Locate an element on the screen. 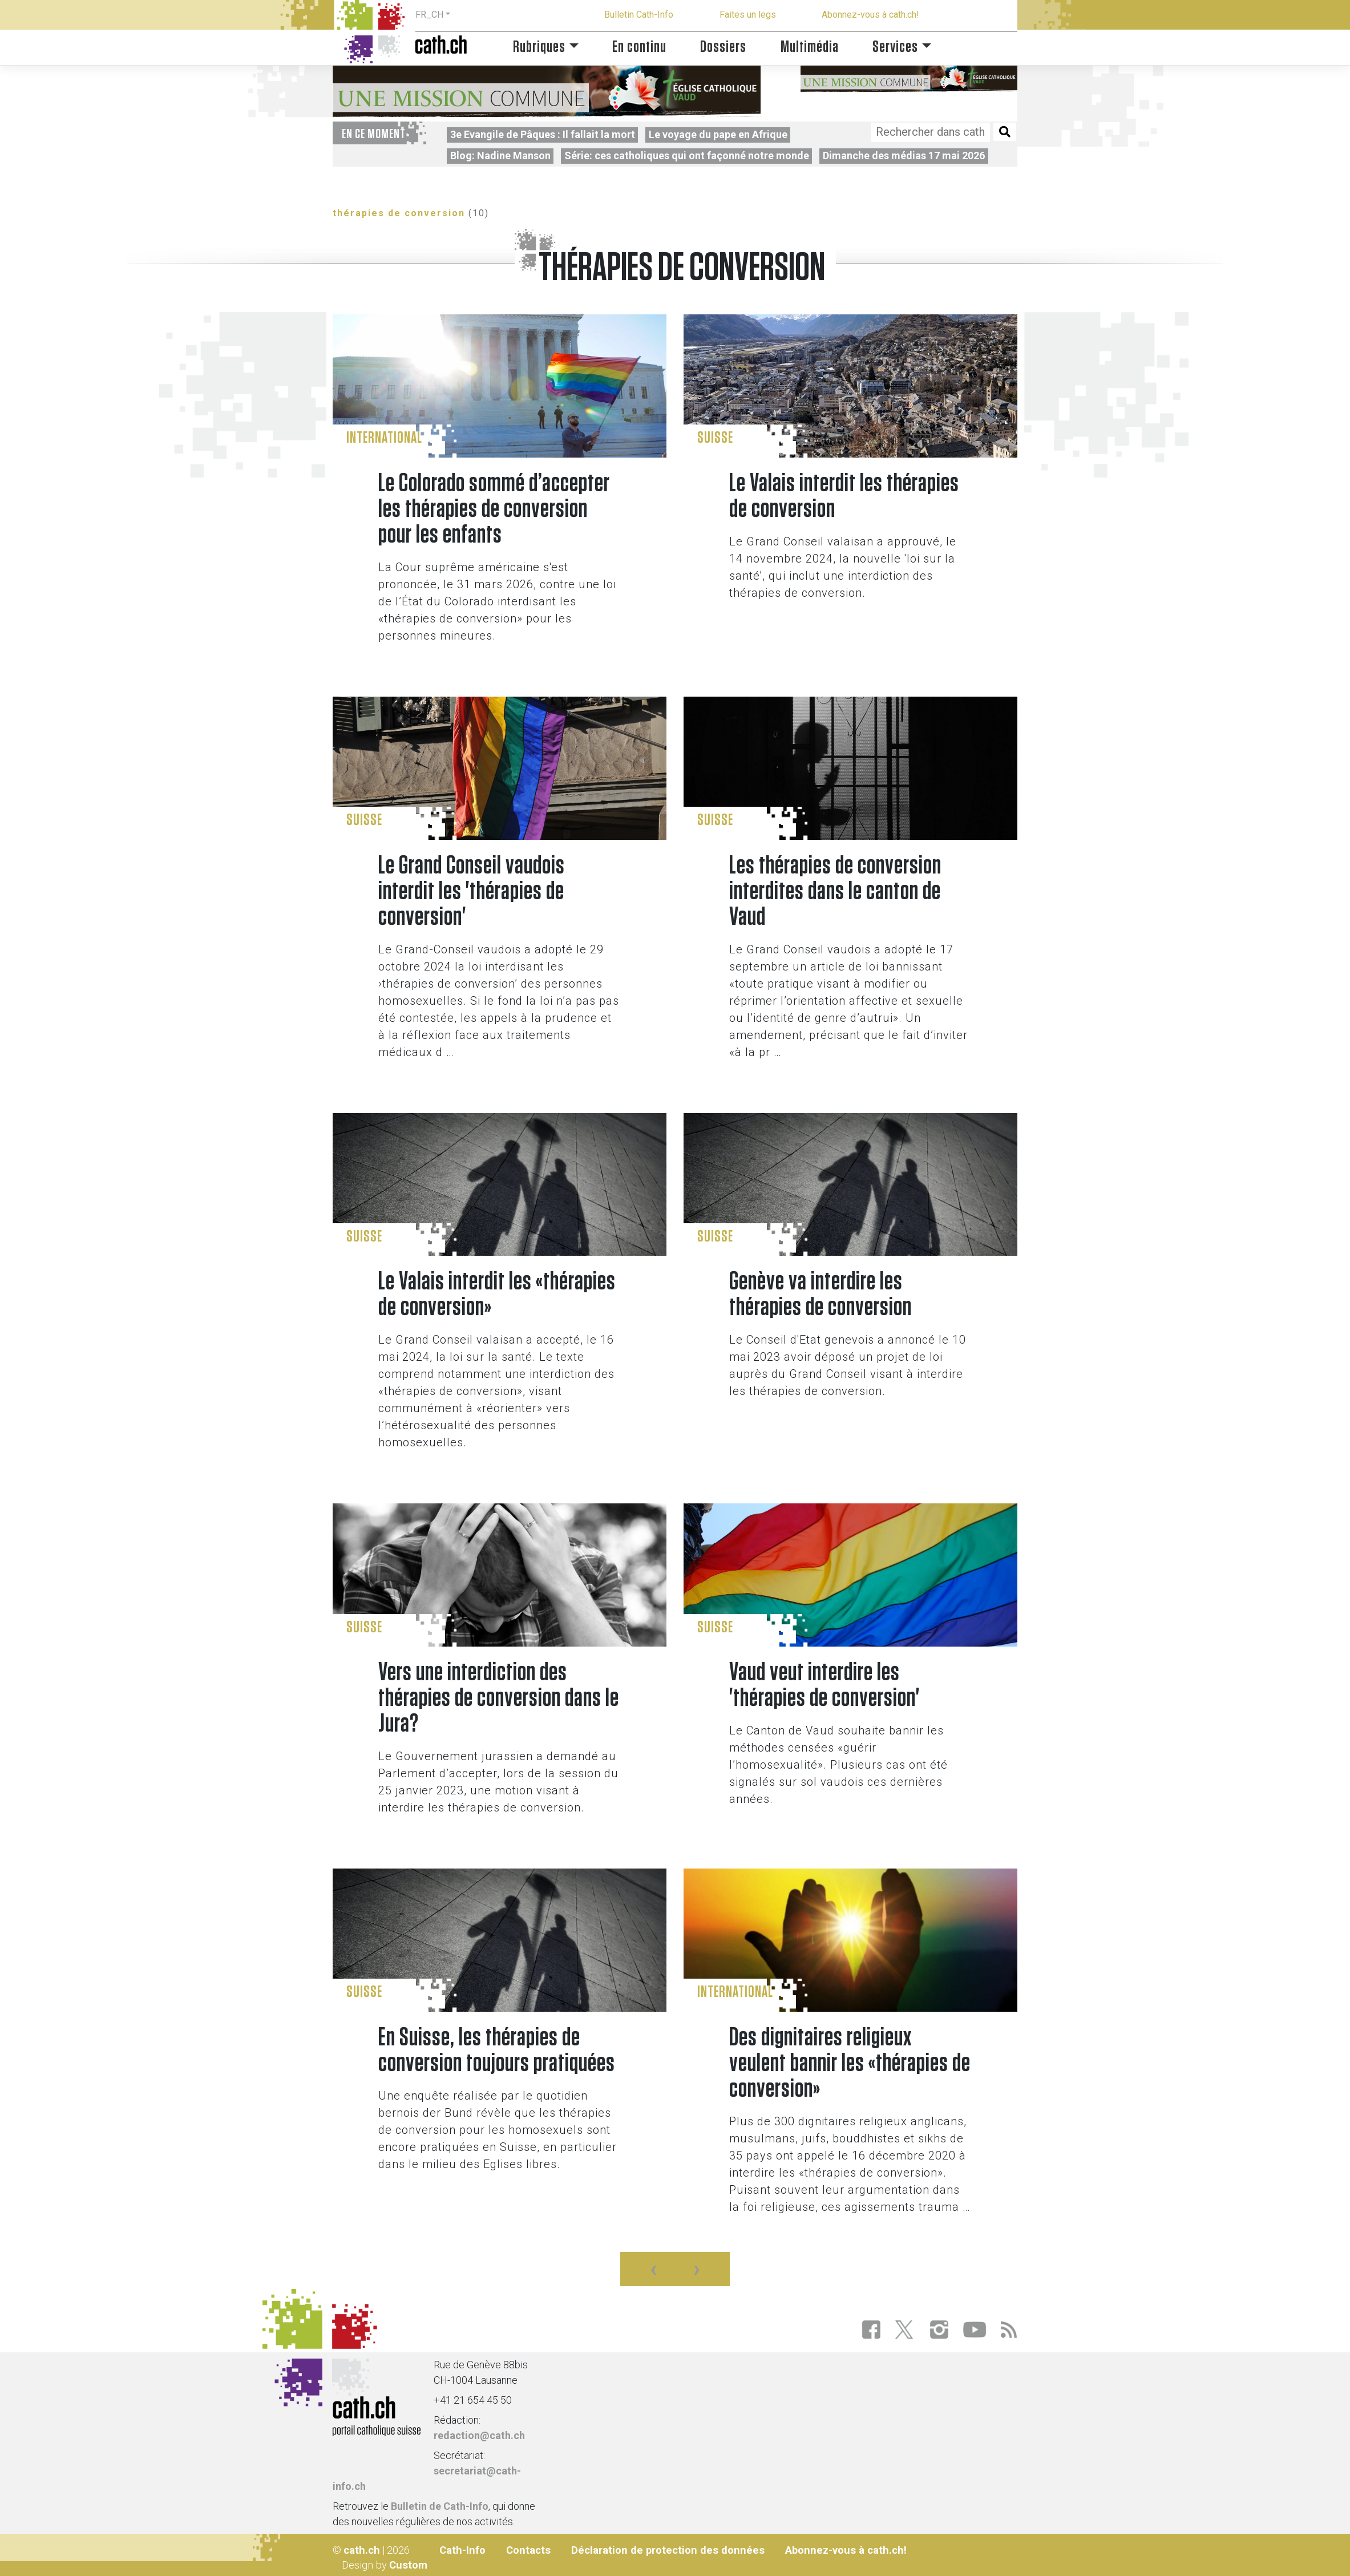 This screenshot has width=1350, height=2576. Vers une interdiction des thérapies de conversion dans le Jura? is located at coordinates (498, 1698).